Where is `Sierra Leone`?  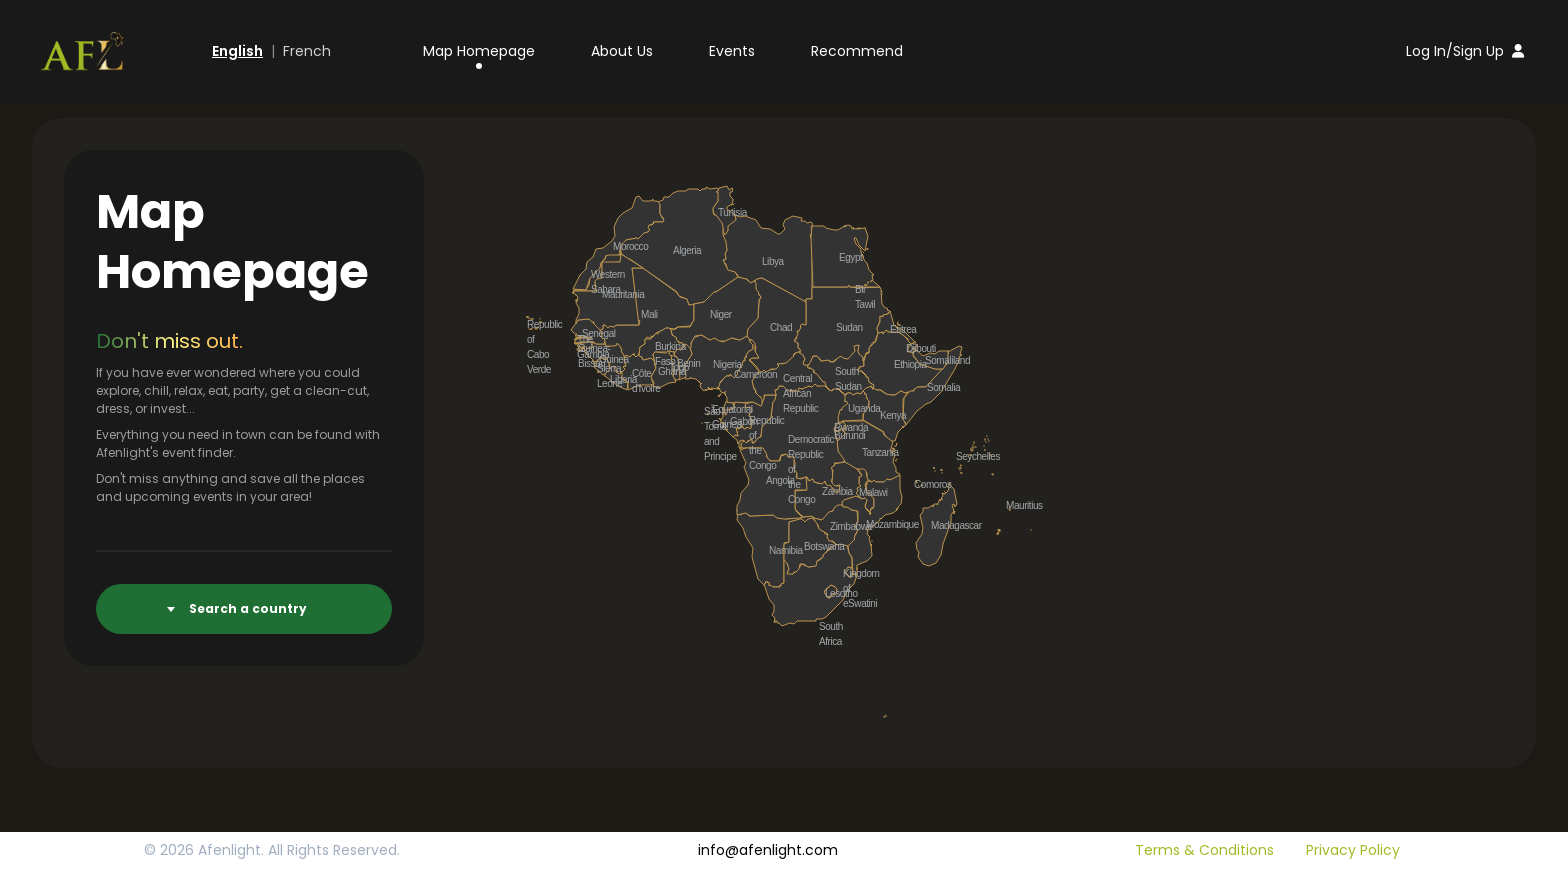 Sierra Leone is located at coordinates (603, 368).